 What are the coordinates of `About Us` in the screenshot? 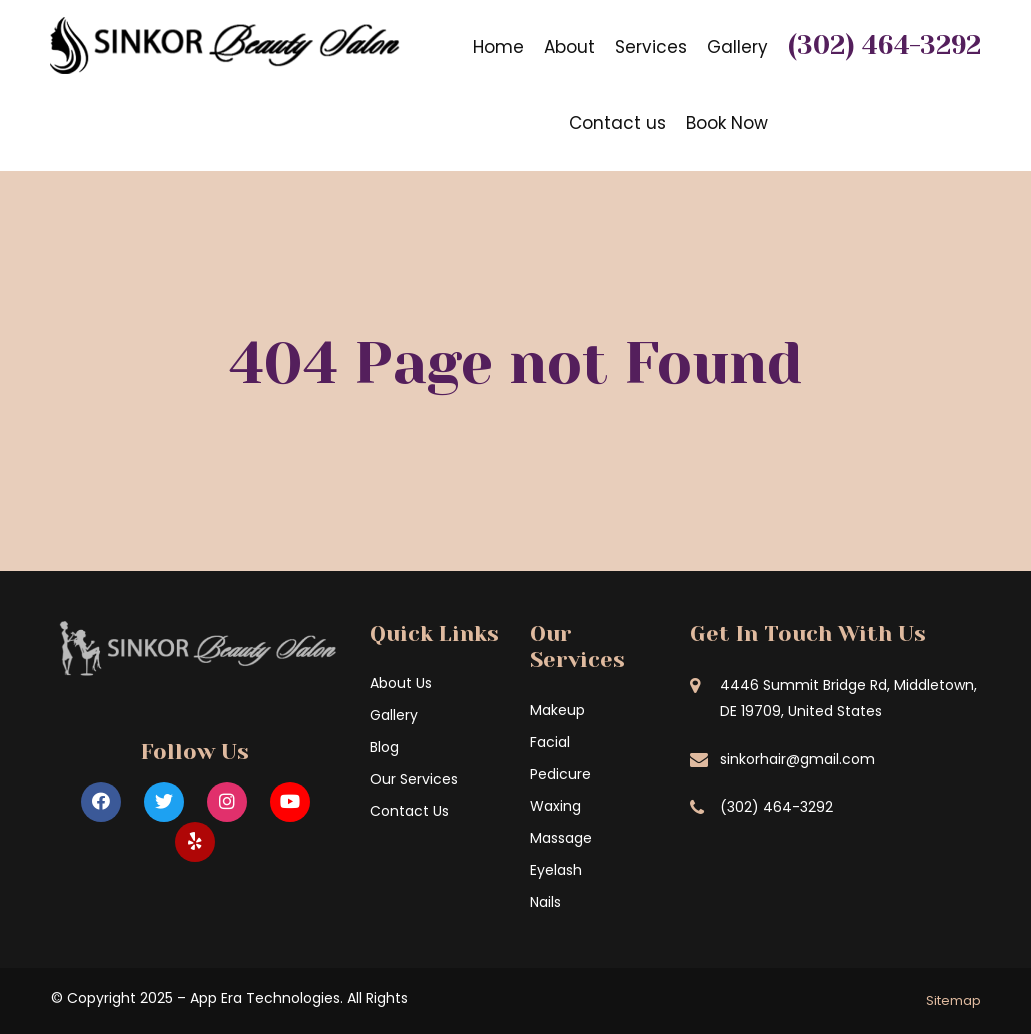 It's located at (401, 683).